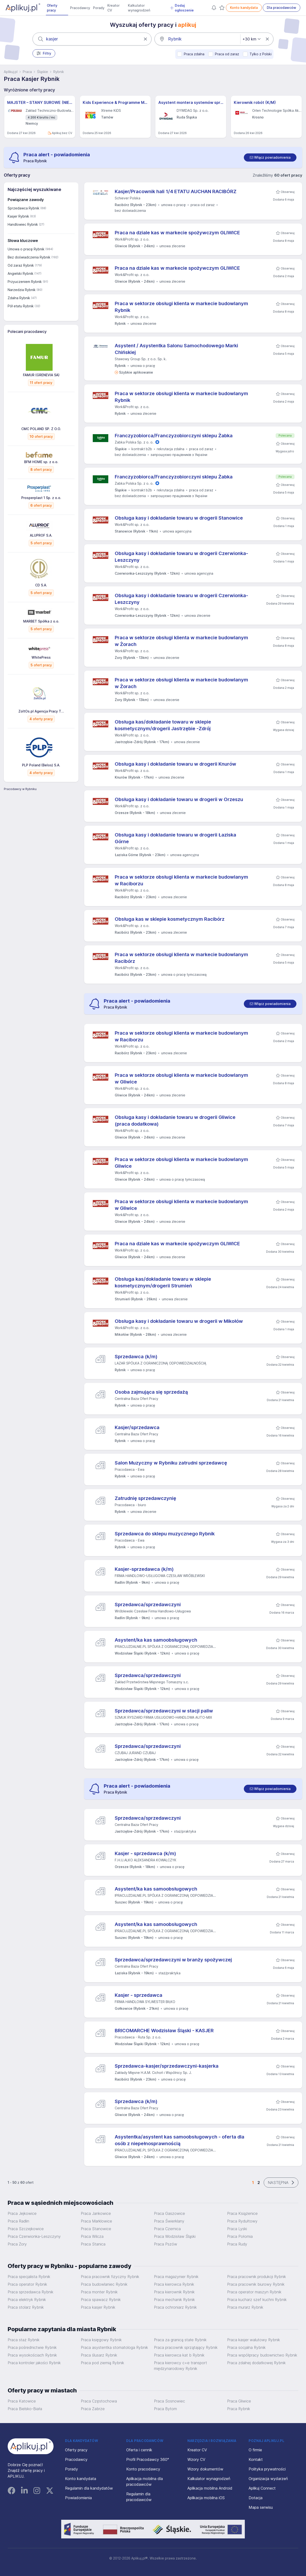 This screenshot has height=2576, width=306. Describe the element at coordinates (96, 2228) in the screenshot. I see `Praca Stanowice` at that location.